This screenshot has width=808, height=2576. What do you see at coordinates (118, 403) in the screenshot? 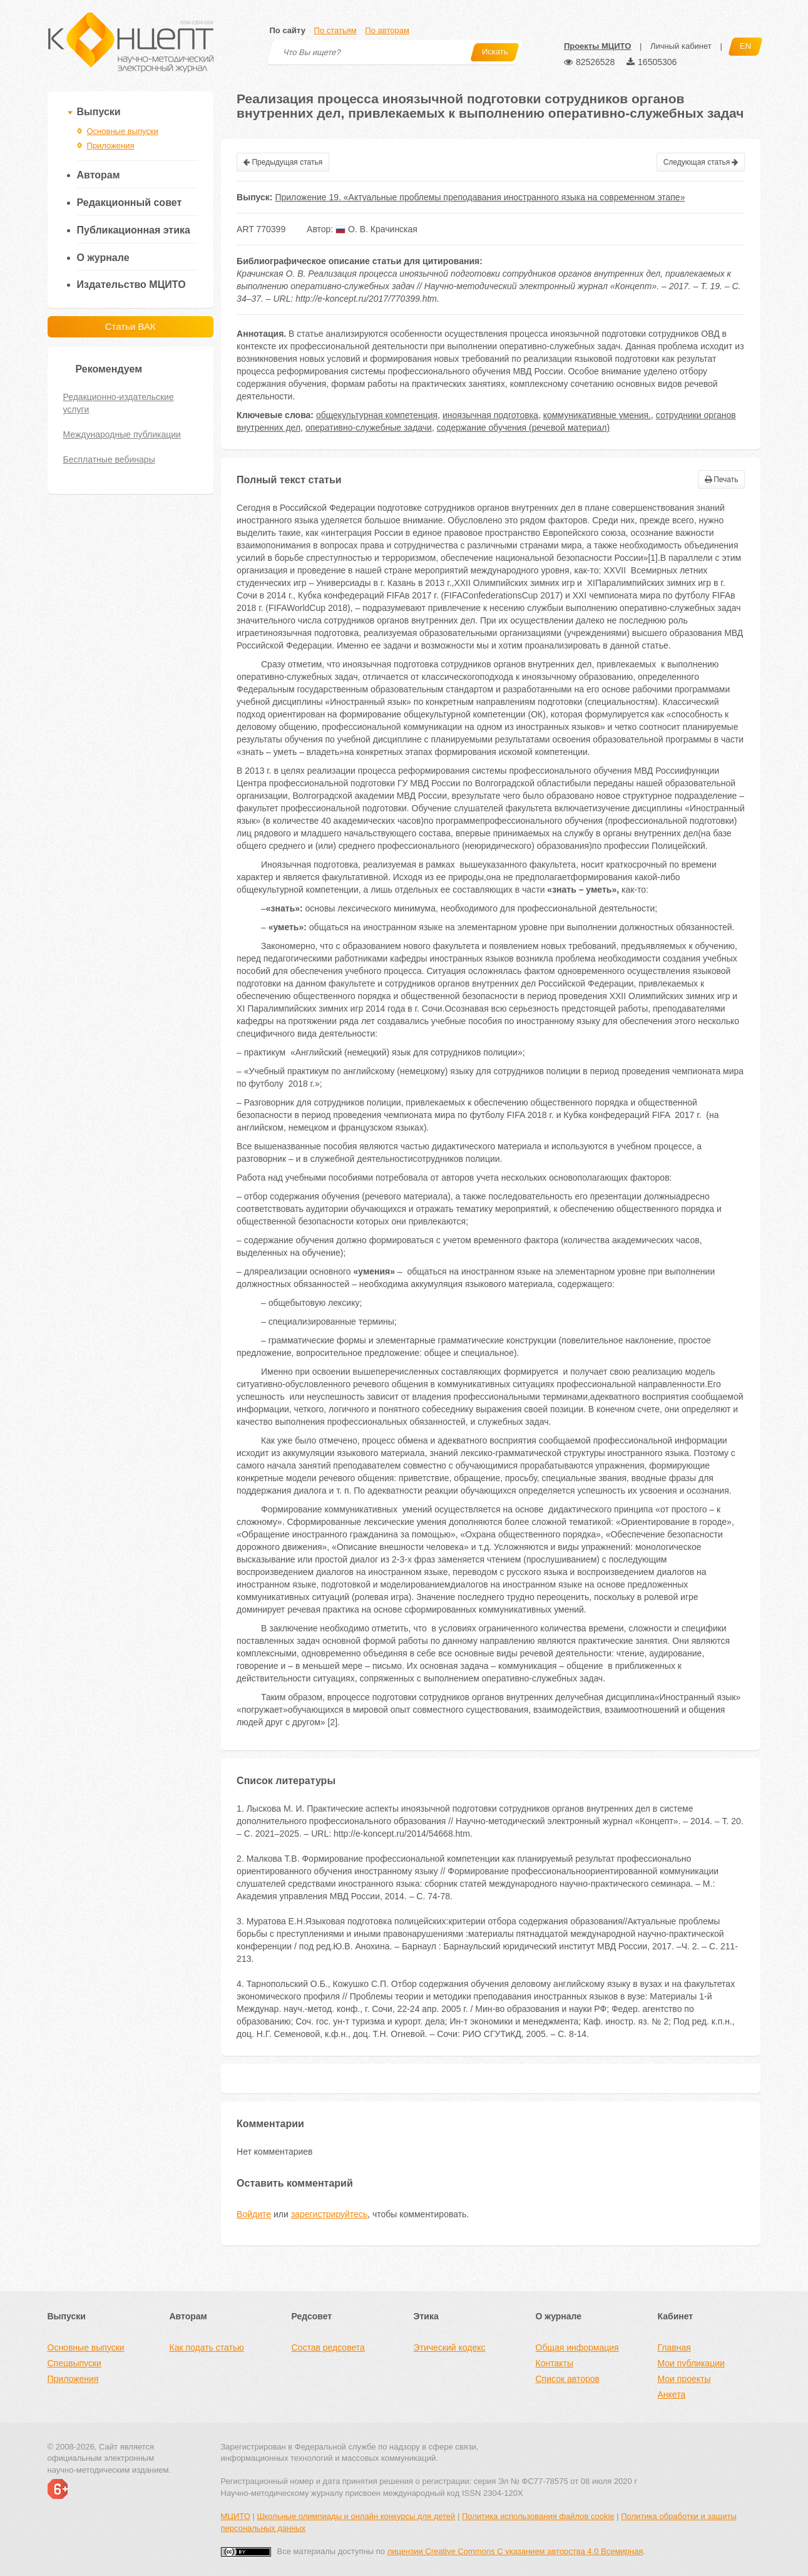
I see `Редакционно-издательские услуги` at bounding box center [118, 403].